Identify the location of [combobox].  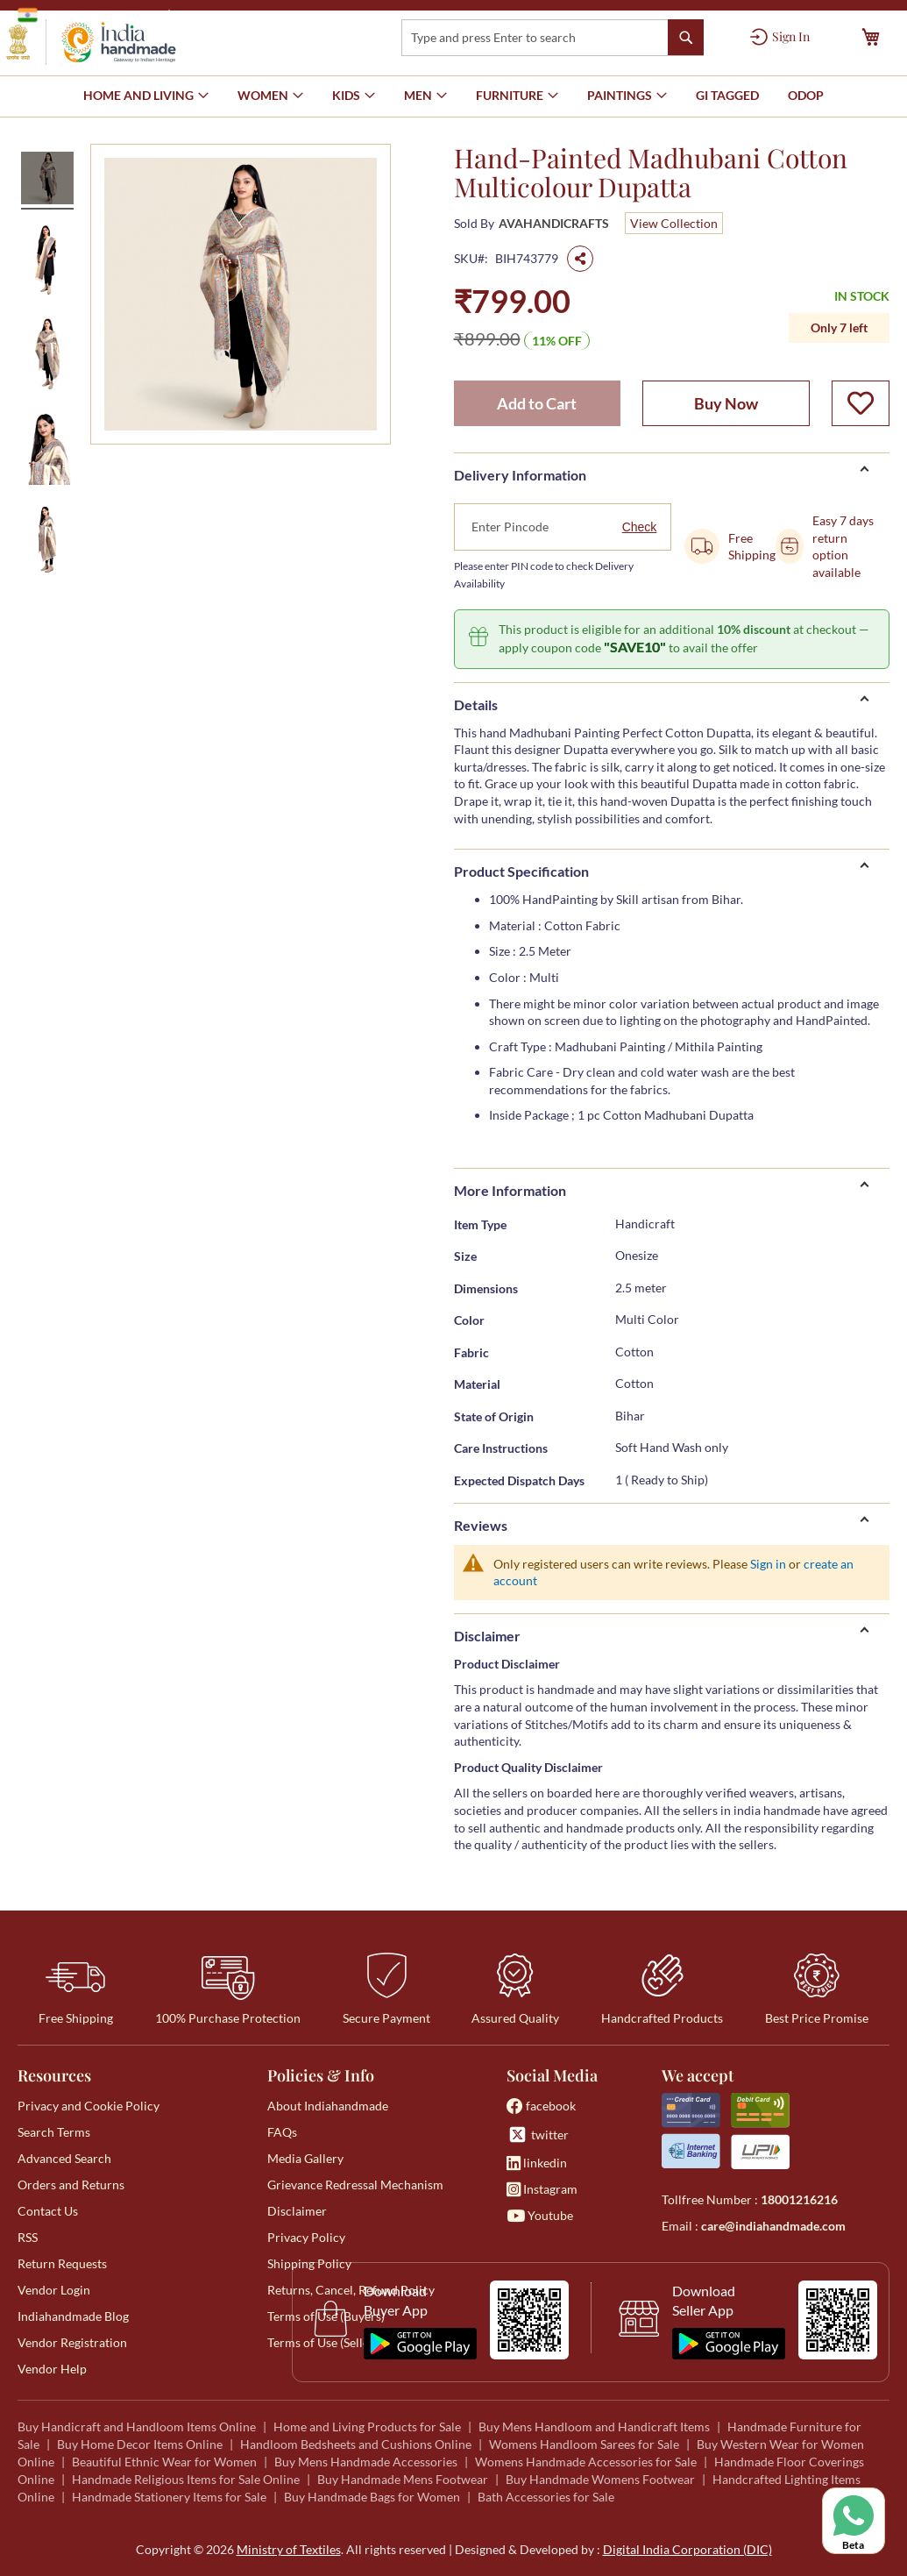
(552, 37).